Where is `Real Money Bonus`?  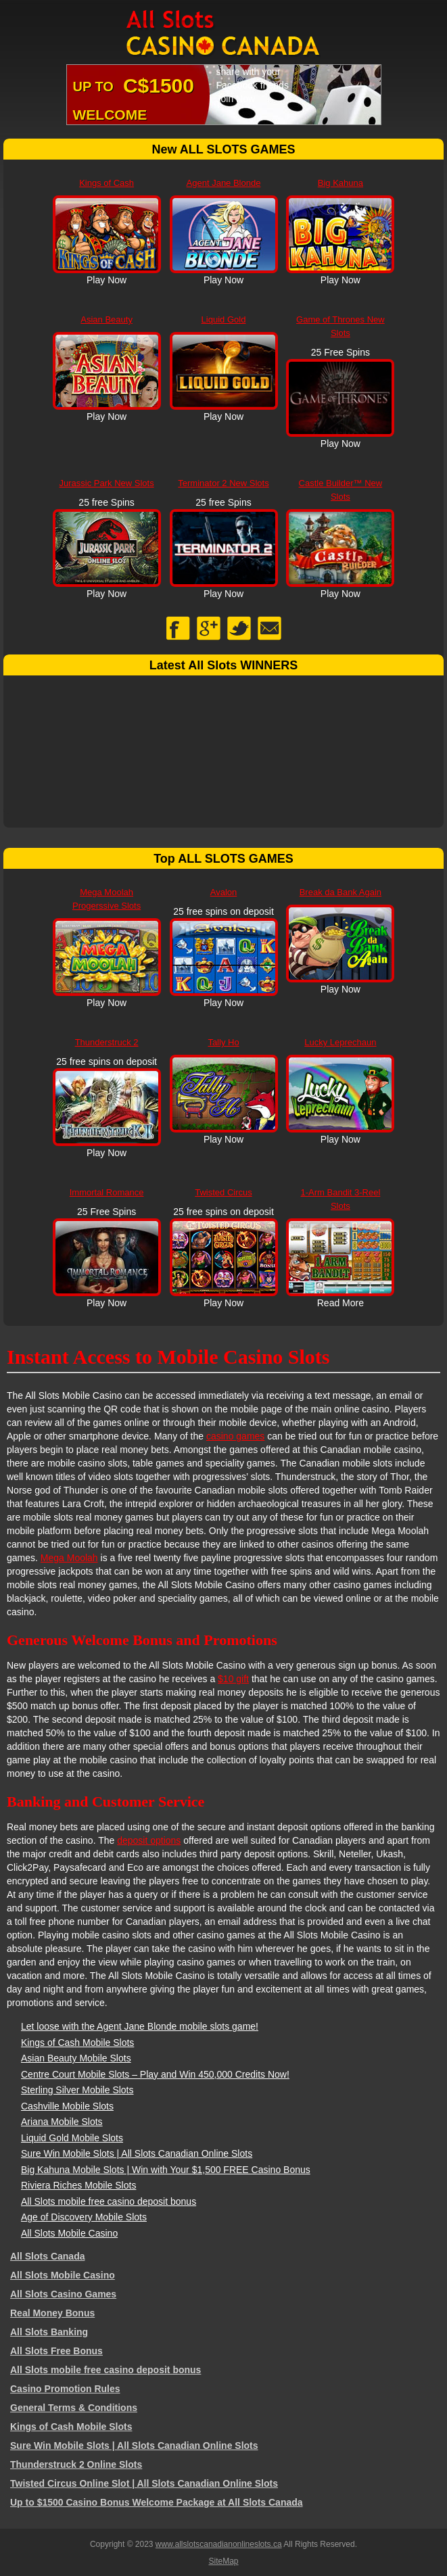 Real Money Bonus is located at coordinates (52, 2313).